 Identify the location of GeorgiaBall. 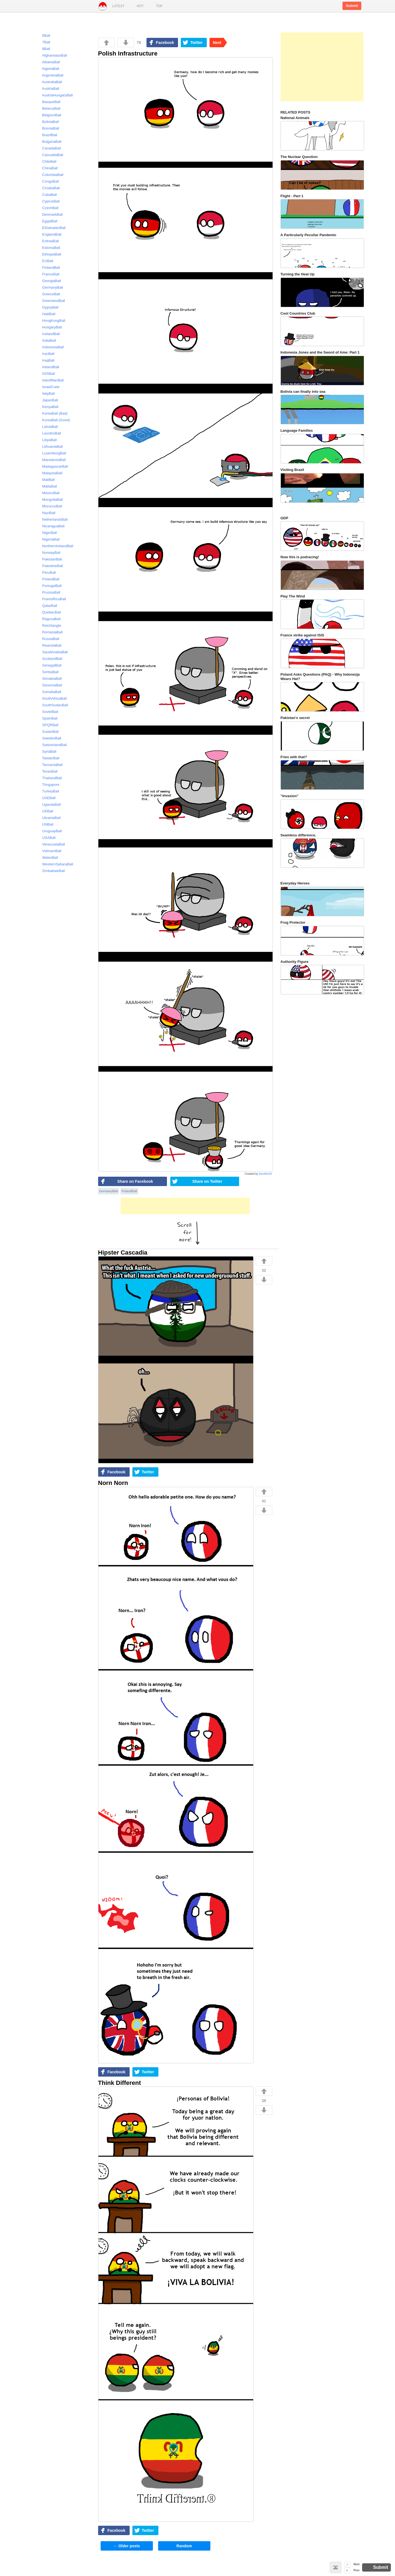
(49, 281).